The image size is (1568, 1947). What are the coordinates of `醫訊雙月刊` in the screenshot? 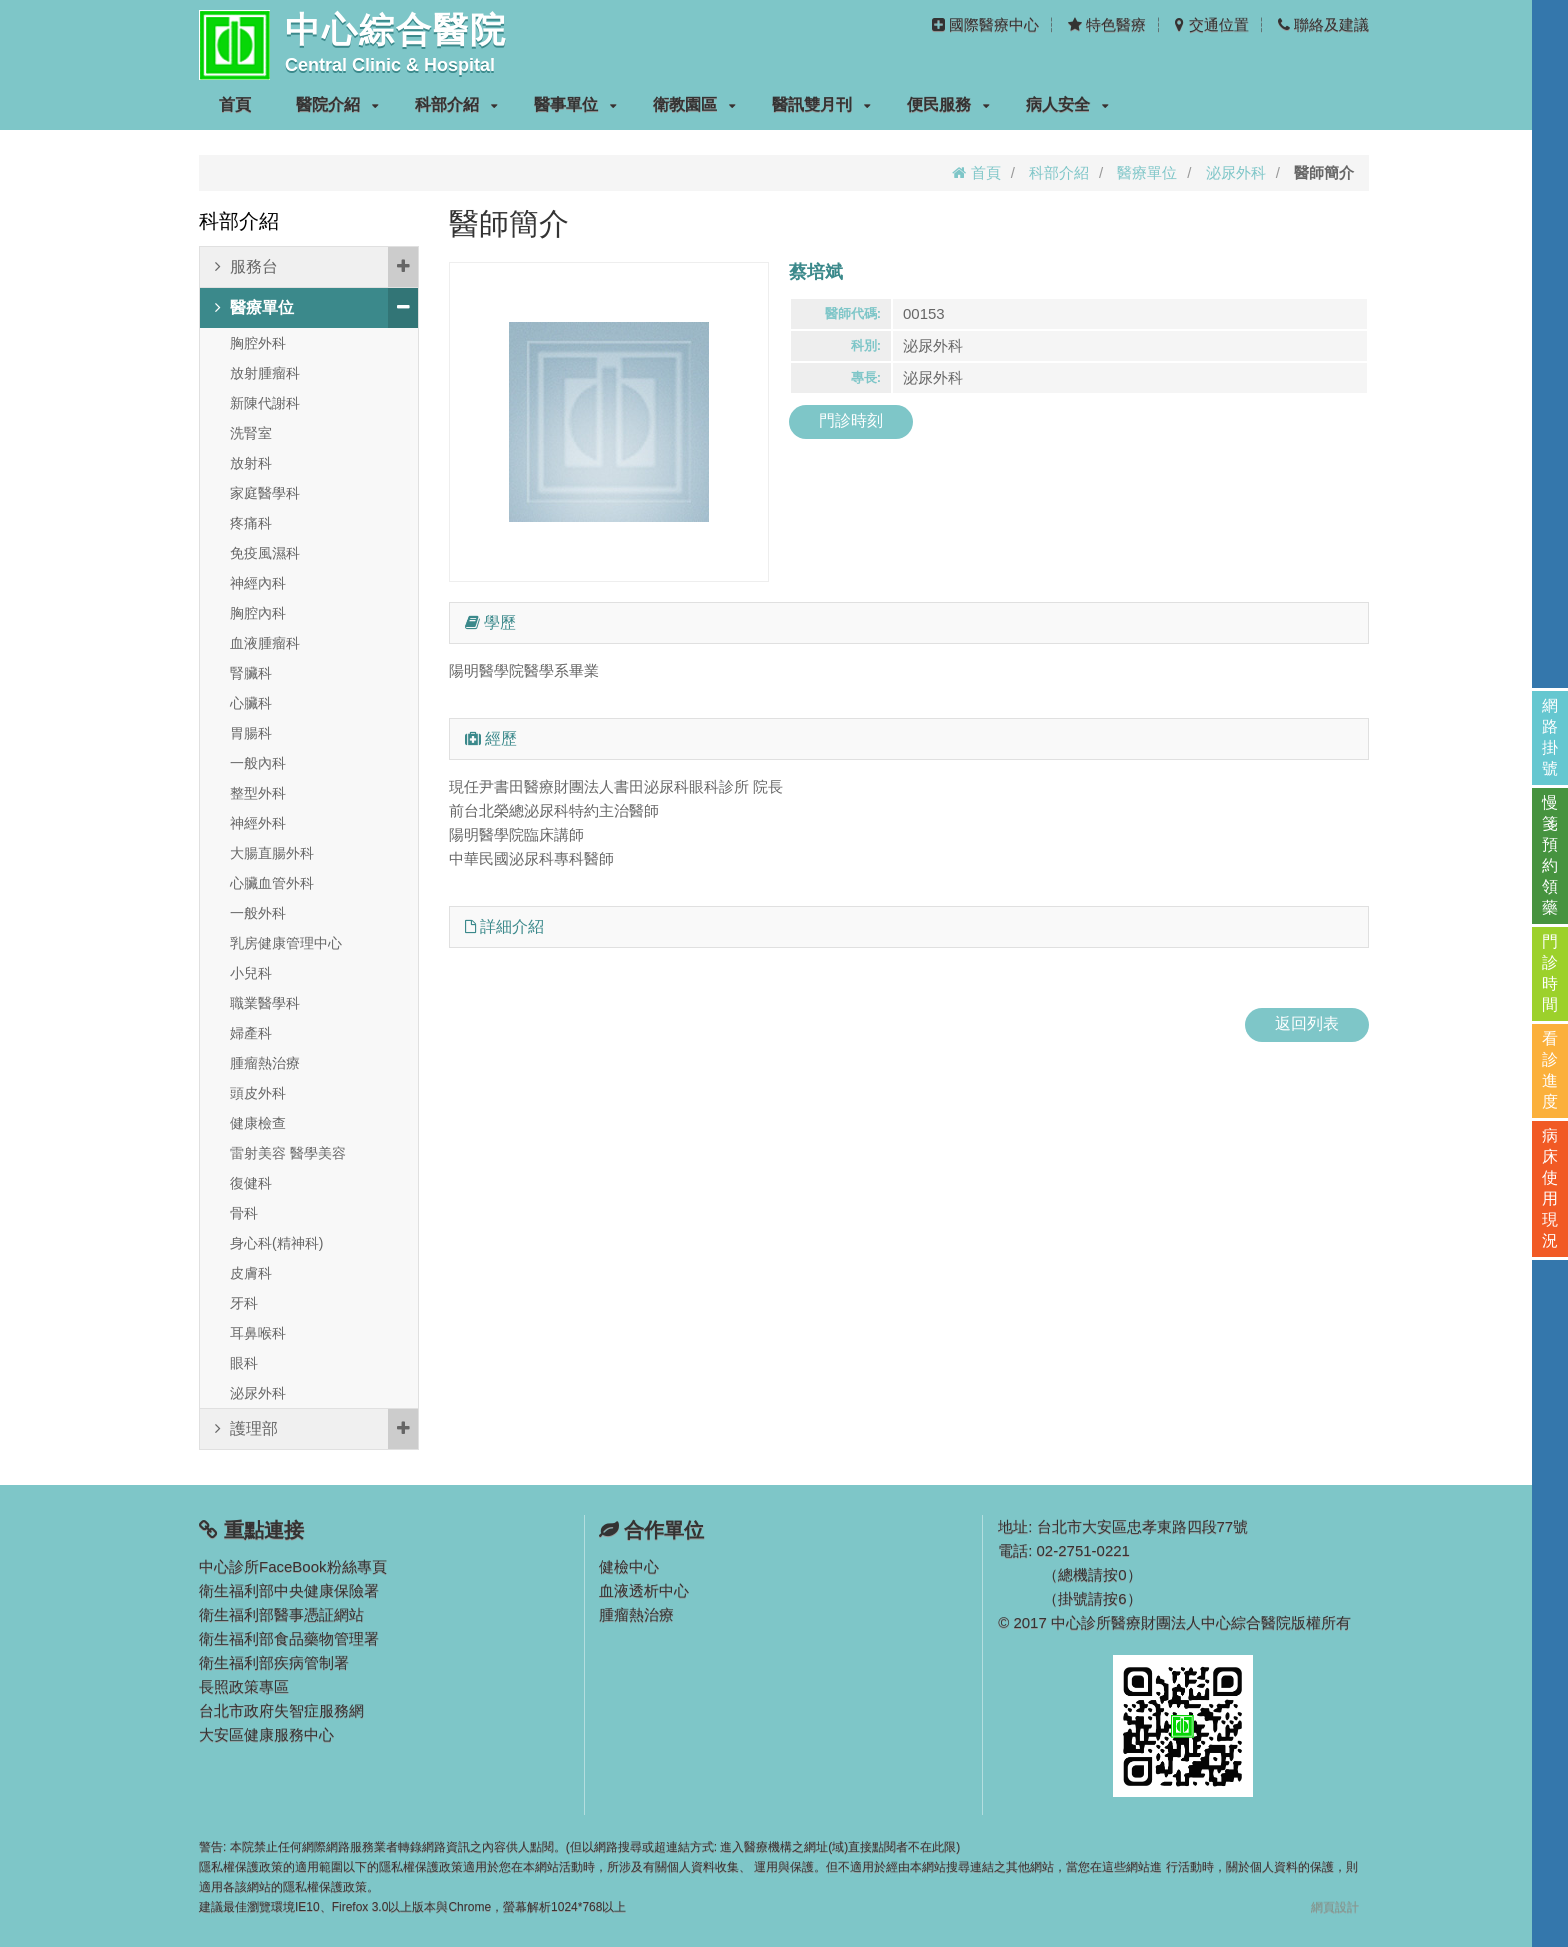 It's located at (821, 104).